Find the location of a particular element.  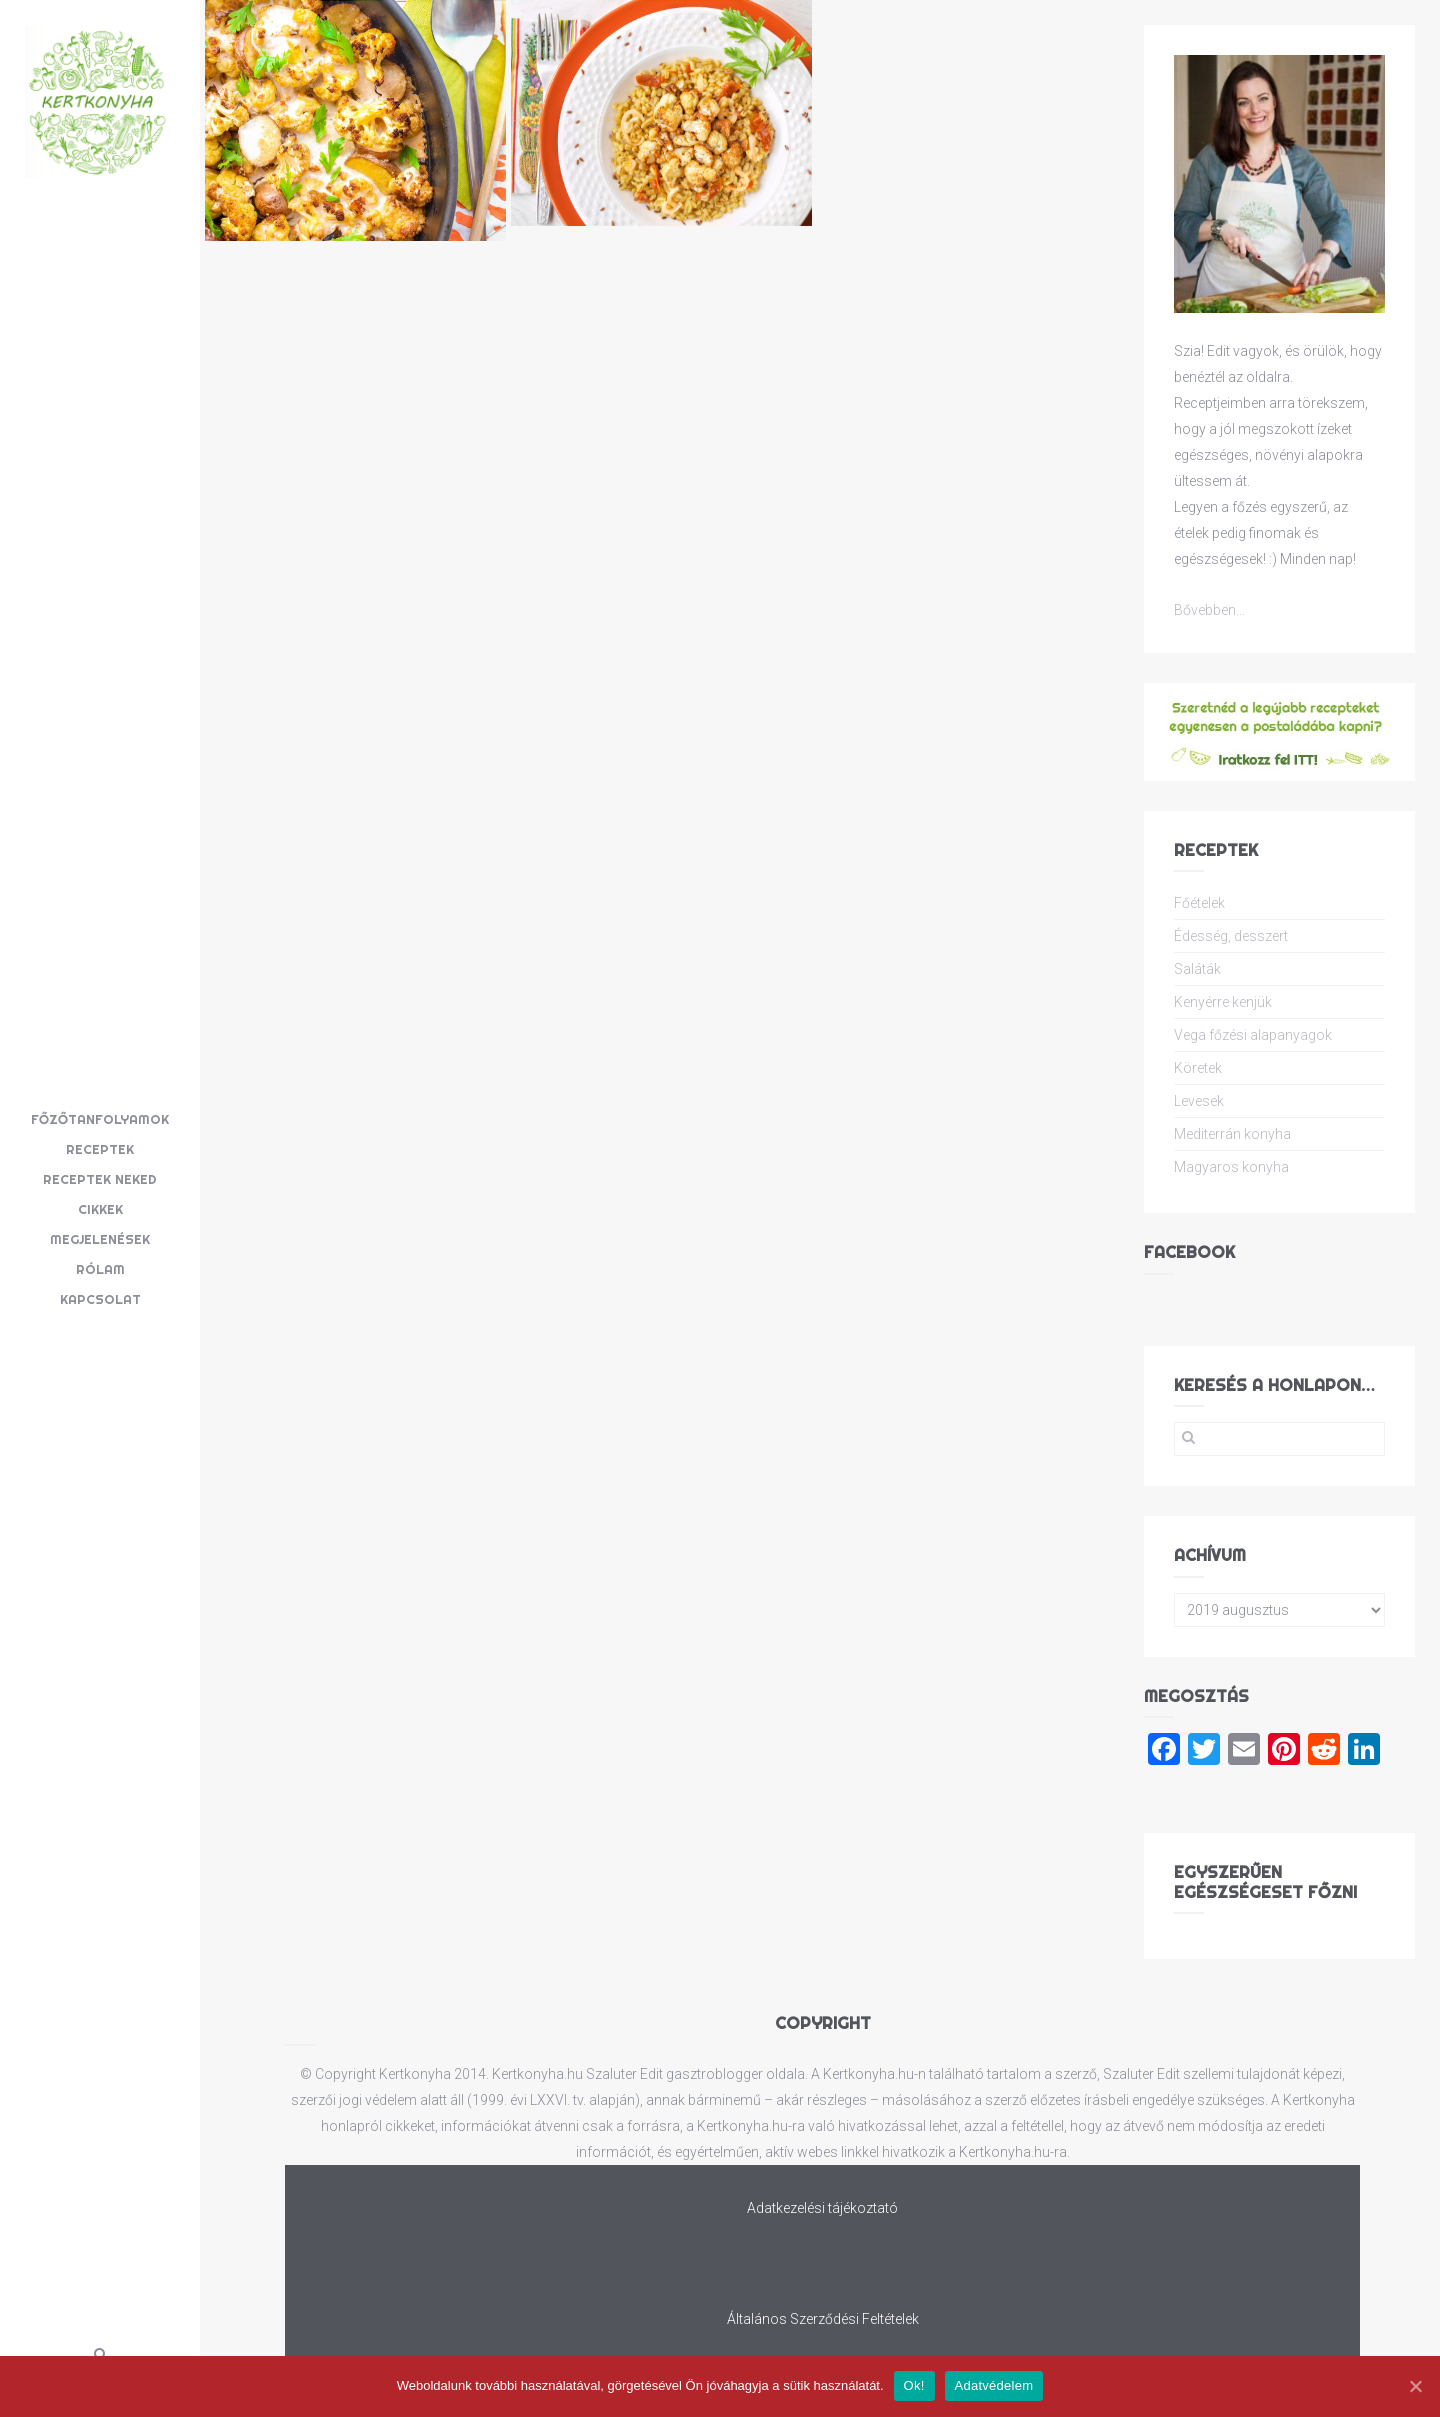

Megjelenések is located at coordinates (100, 1239).